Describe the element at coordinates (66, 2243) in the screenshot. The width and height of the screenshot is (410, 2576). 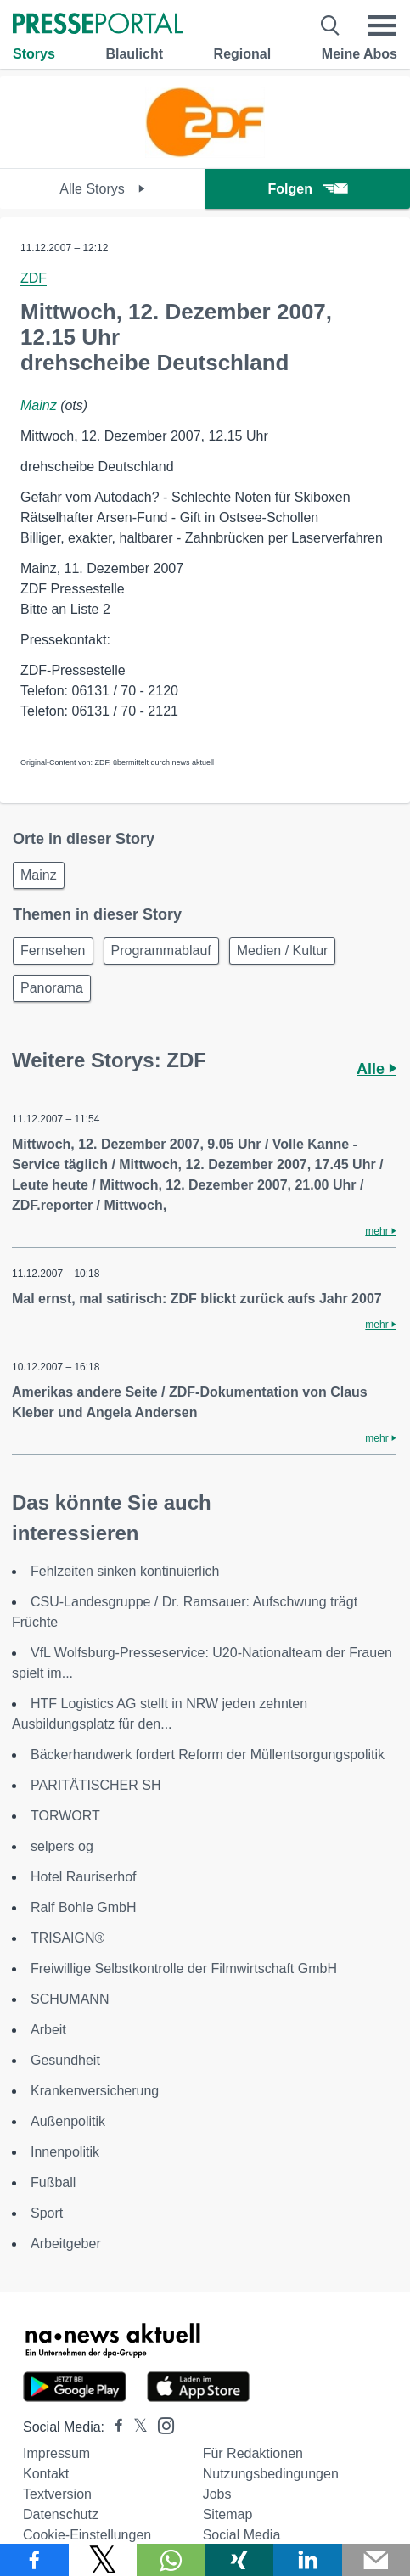
I see `Arbeitgeber` at that location.